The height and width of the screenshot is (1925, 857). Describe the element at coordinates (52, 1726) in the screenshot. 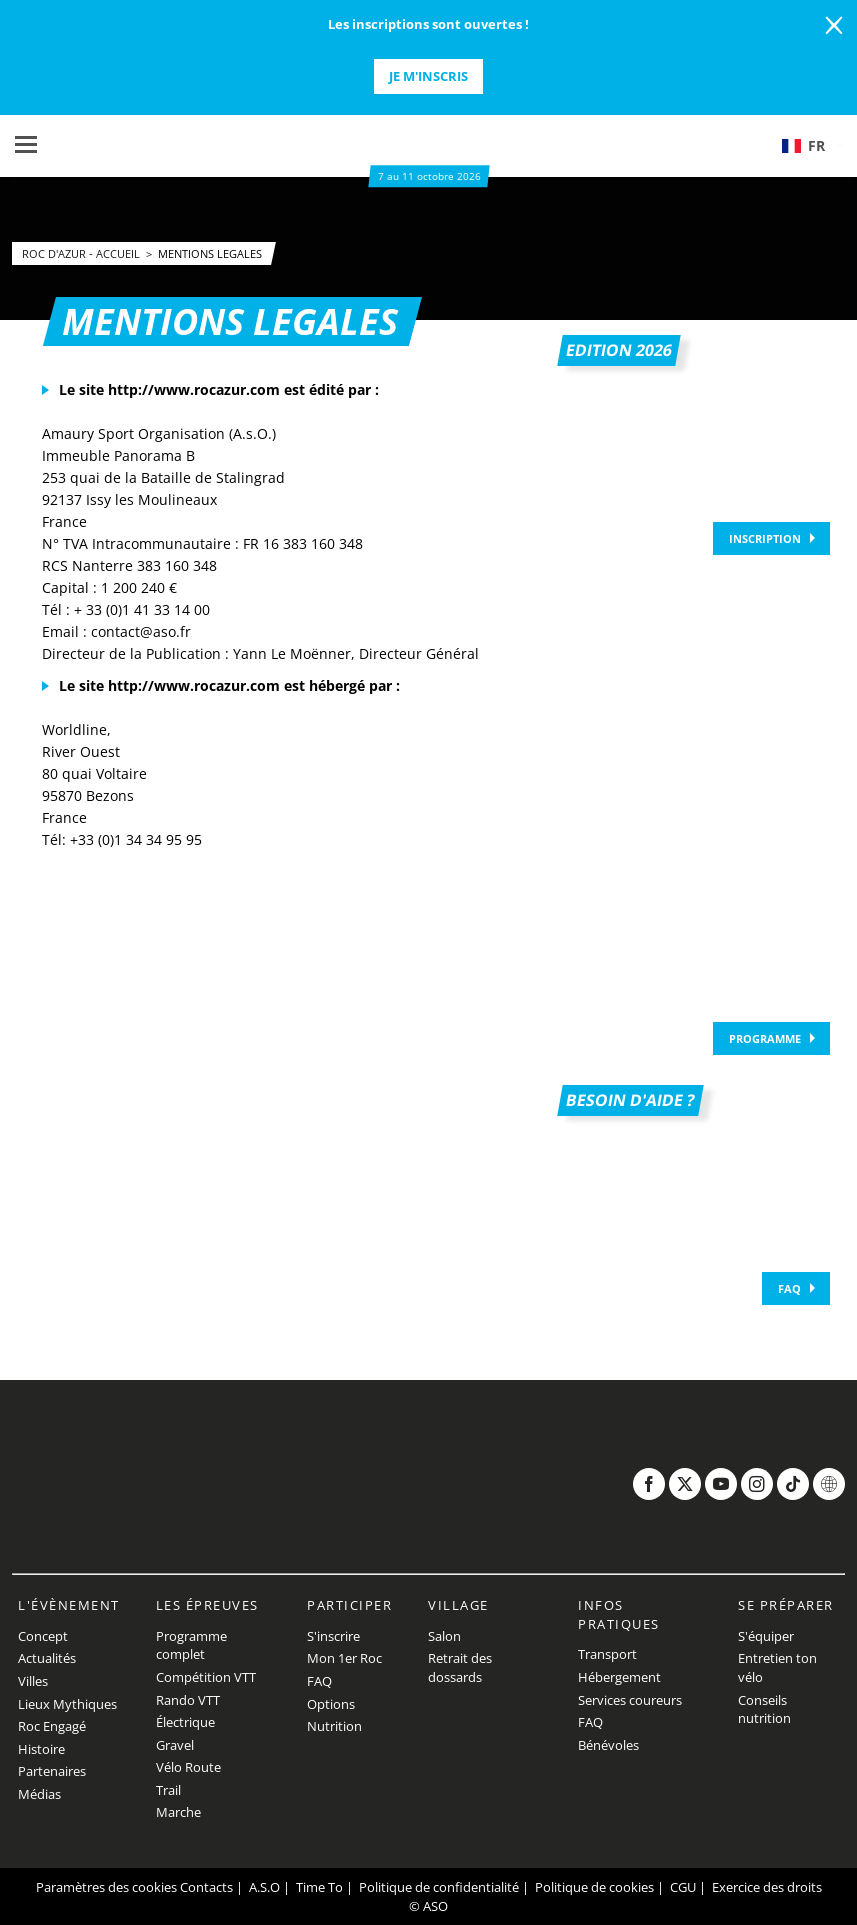

I see `Roc Engagé` at that location.